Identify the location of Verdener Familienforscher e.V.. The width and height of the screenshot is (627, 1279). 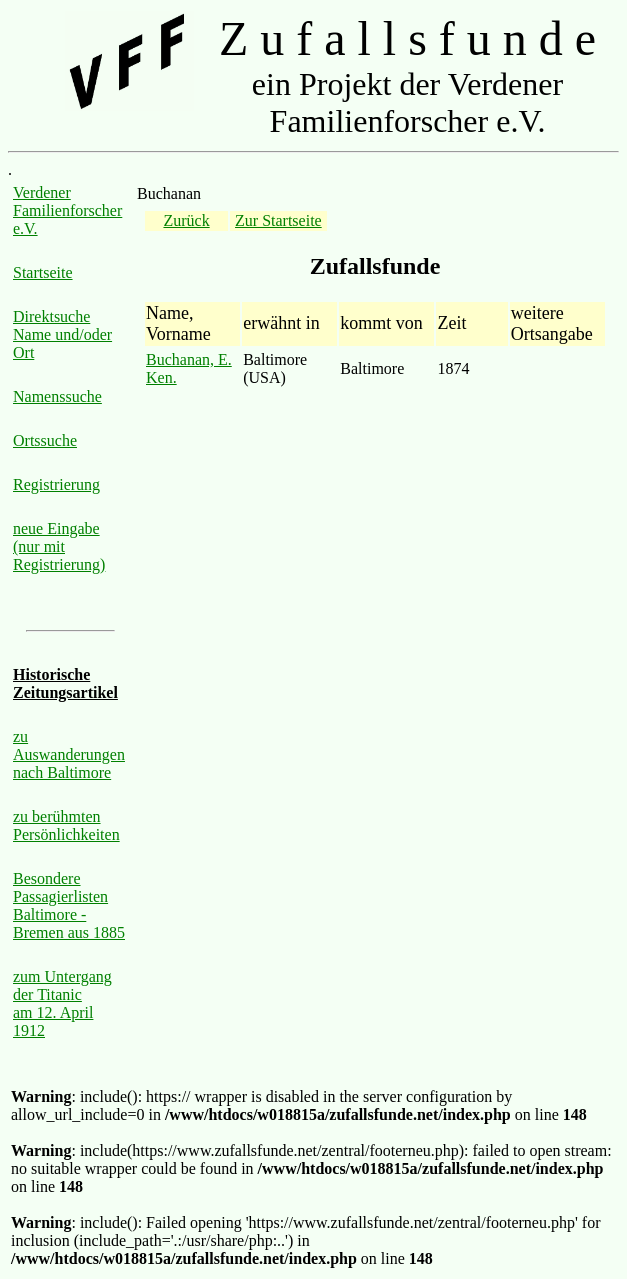
(67, 210).